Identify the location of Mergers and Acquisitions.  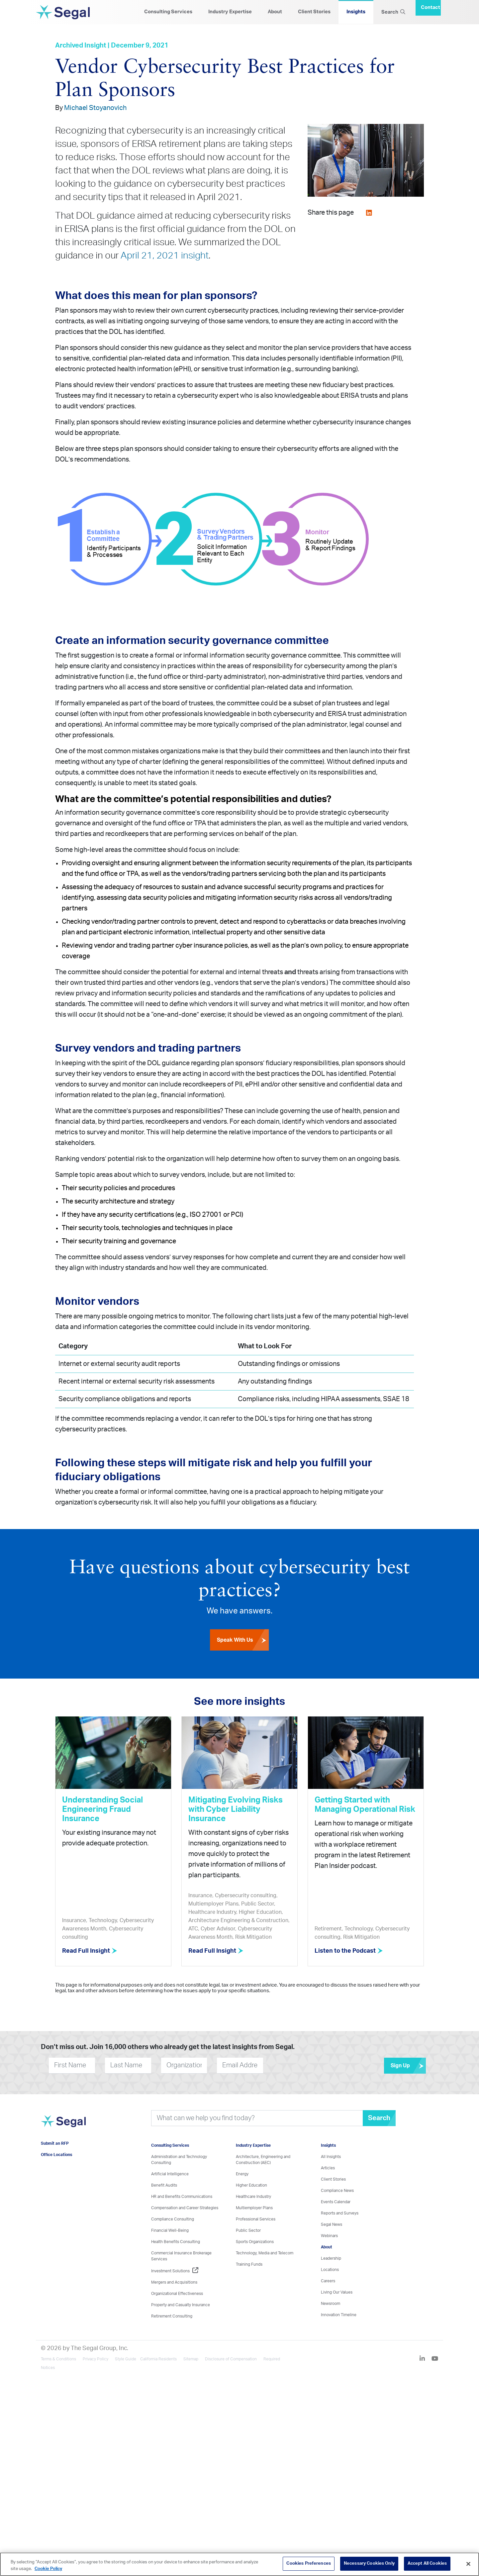
(174, 2282).